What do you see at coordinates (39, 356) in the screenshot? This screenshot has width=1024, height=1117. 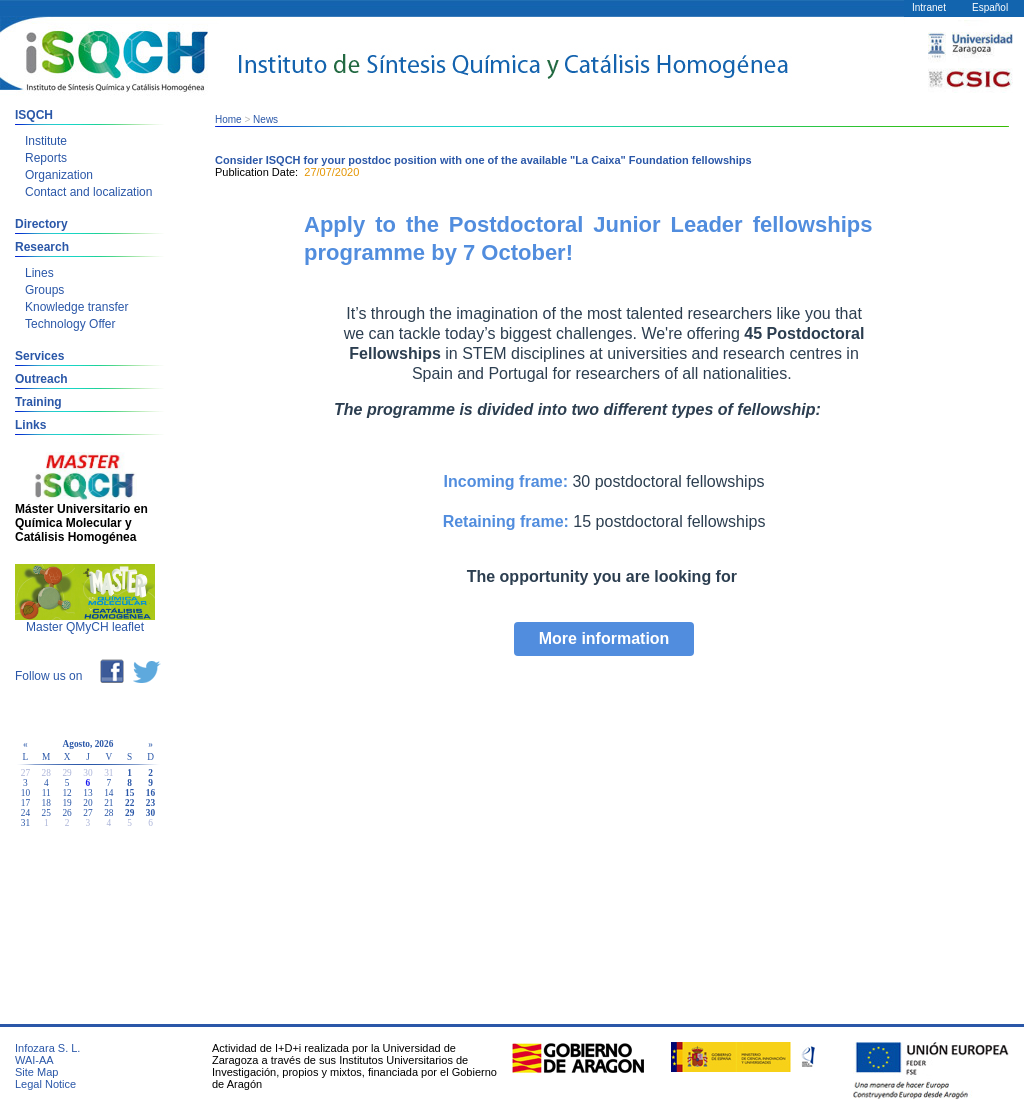 I see `Services` at bounding box center [39, 356].